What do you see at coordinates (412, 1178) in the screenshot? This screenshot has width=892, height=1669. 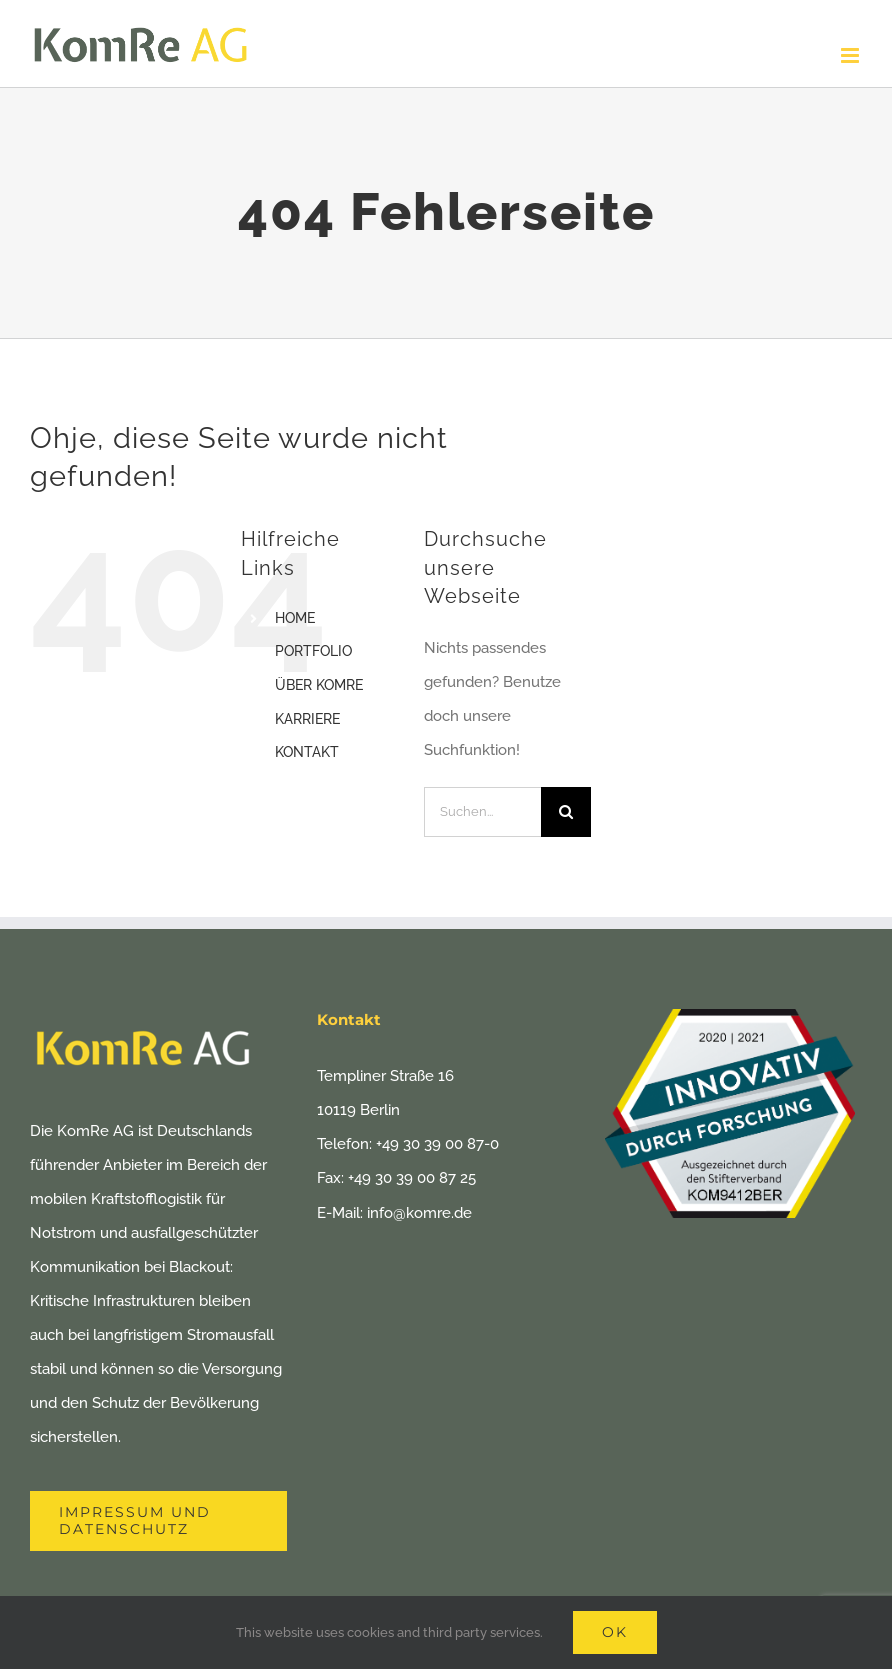 I see `+49 30 39 00 87 25` at bounding box center [412, 1178].